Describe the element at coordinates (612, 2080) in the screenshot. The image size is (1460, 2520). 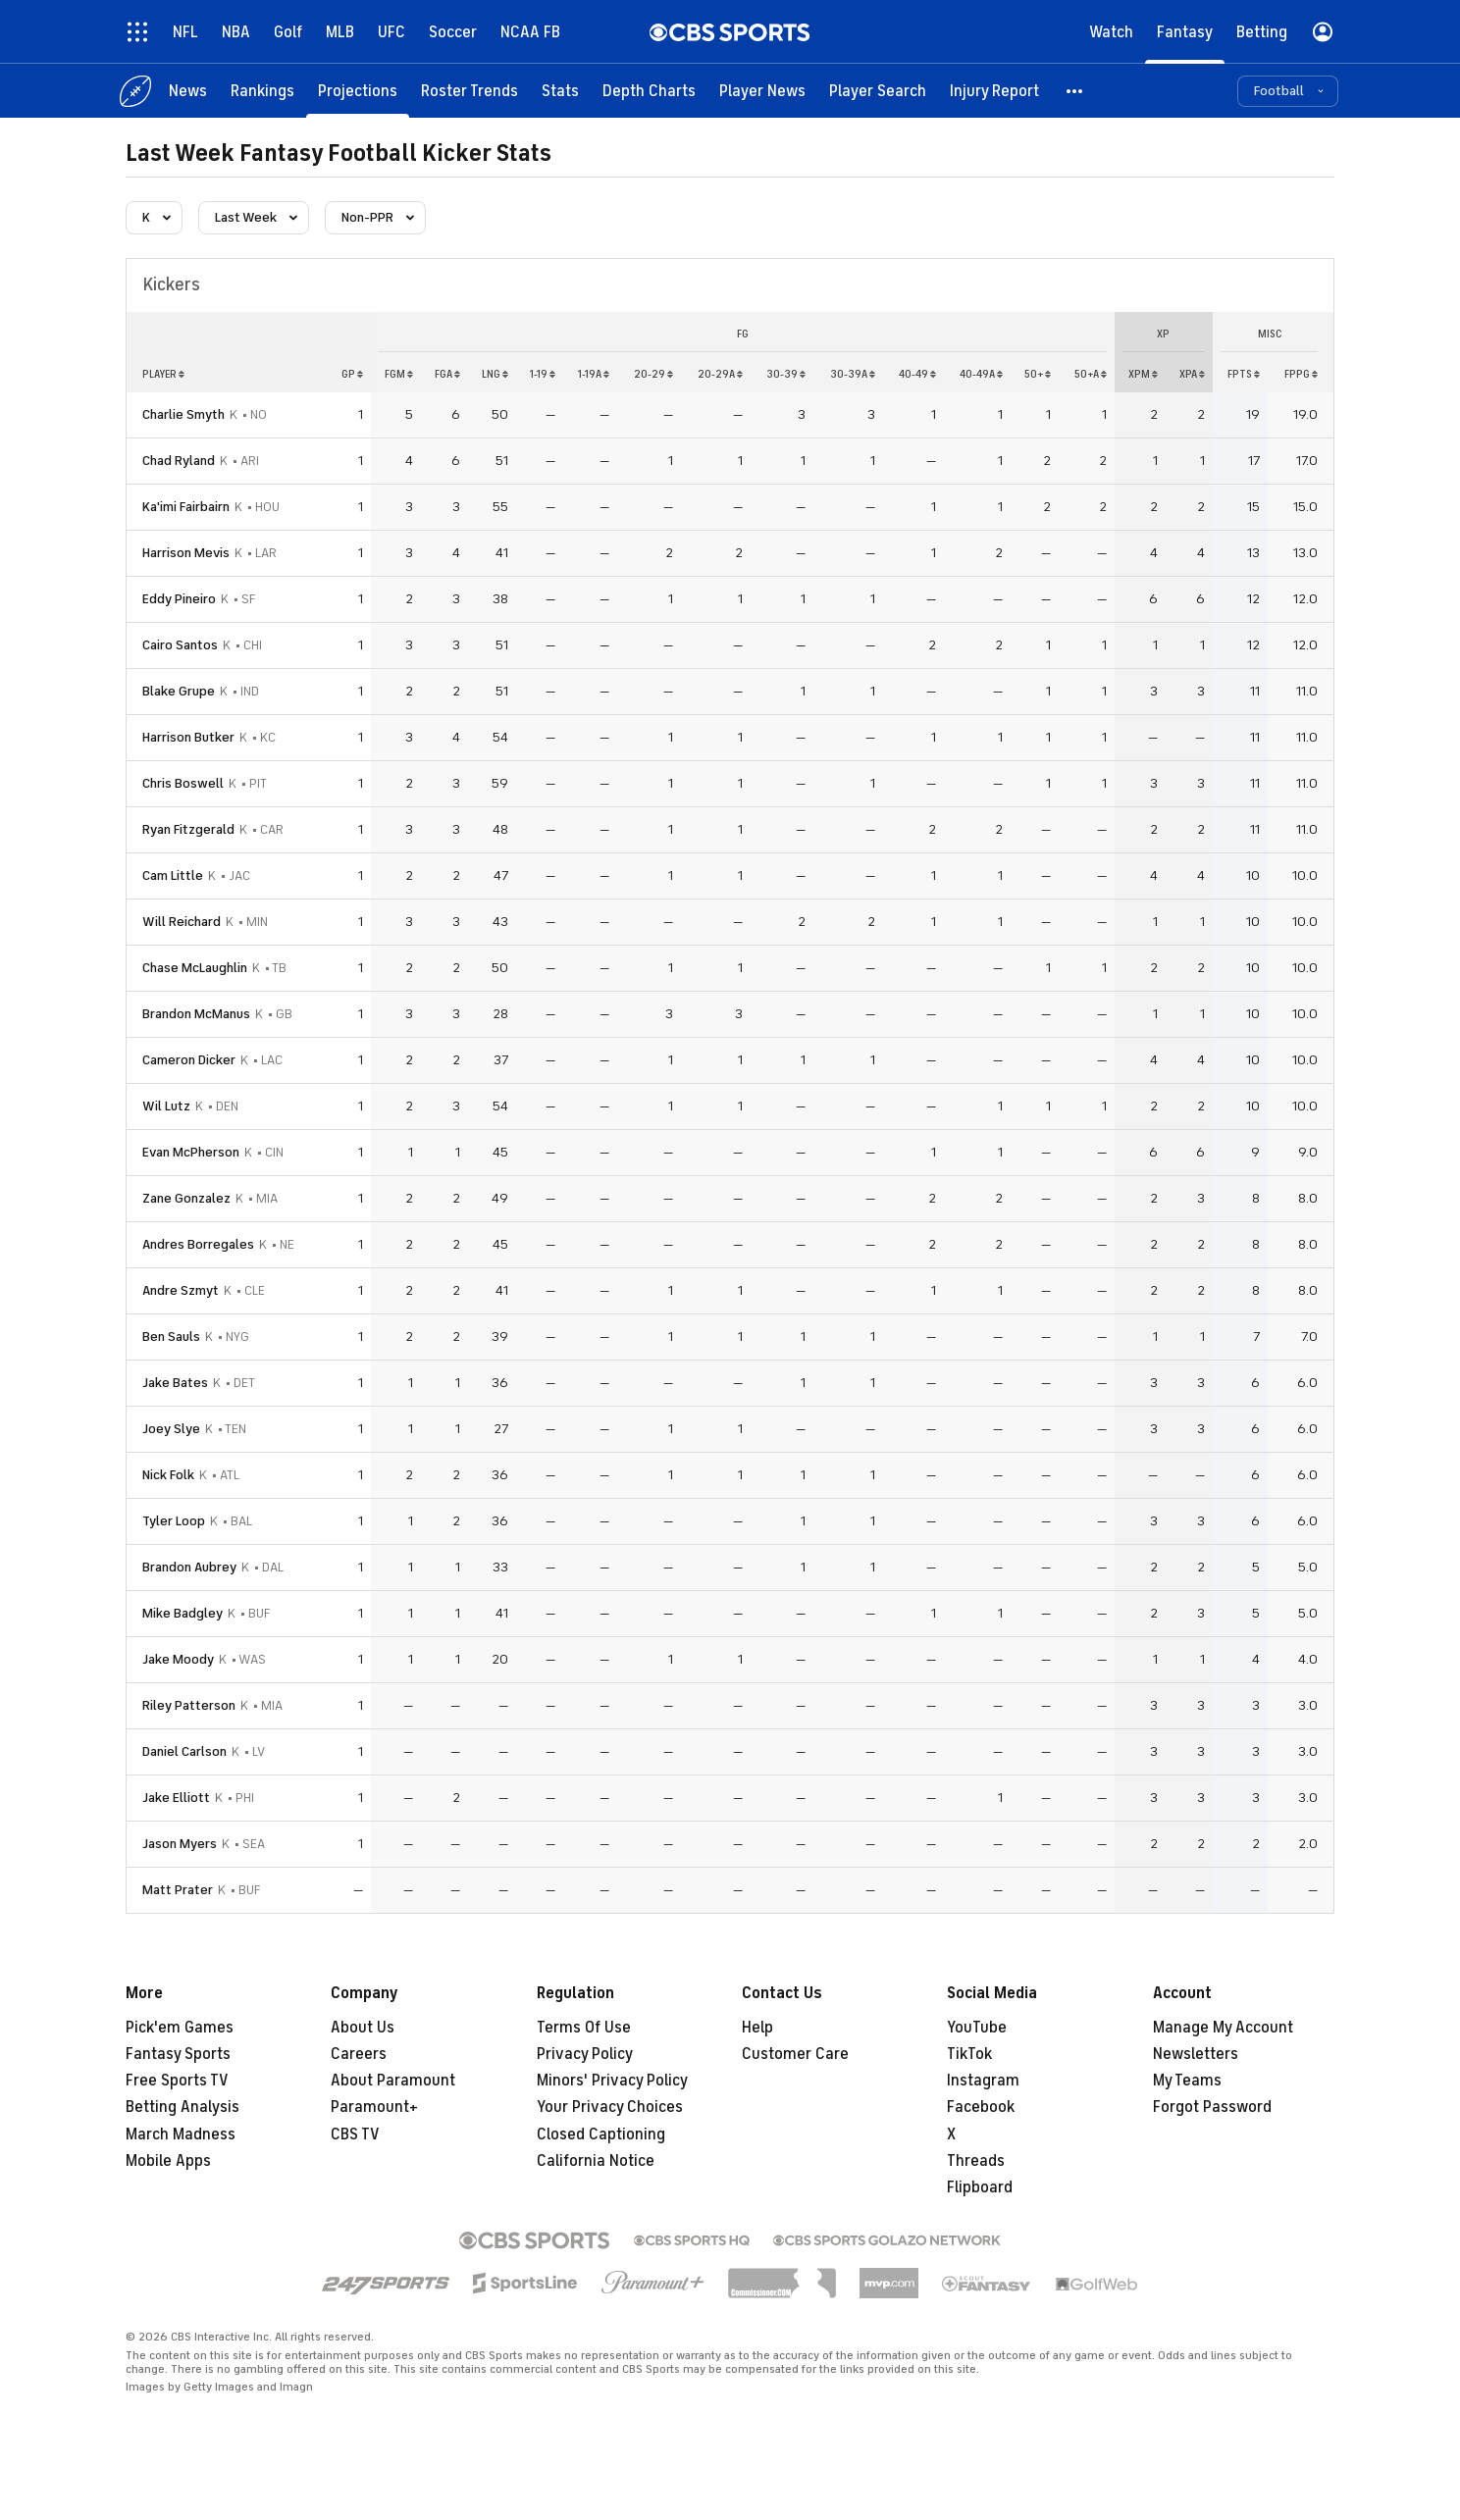
I see `Minors' Privacy Policy` at that location.